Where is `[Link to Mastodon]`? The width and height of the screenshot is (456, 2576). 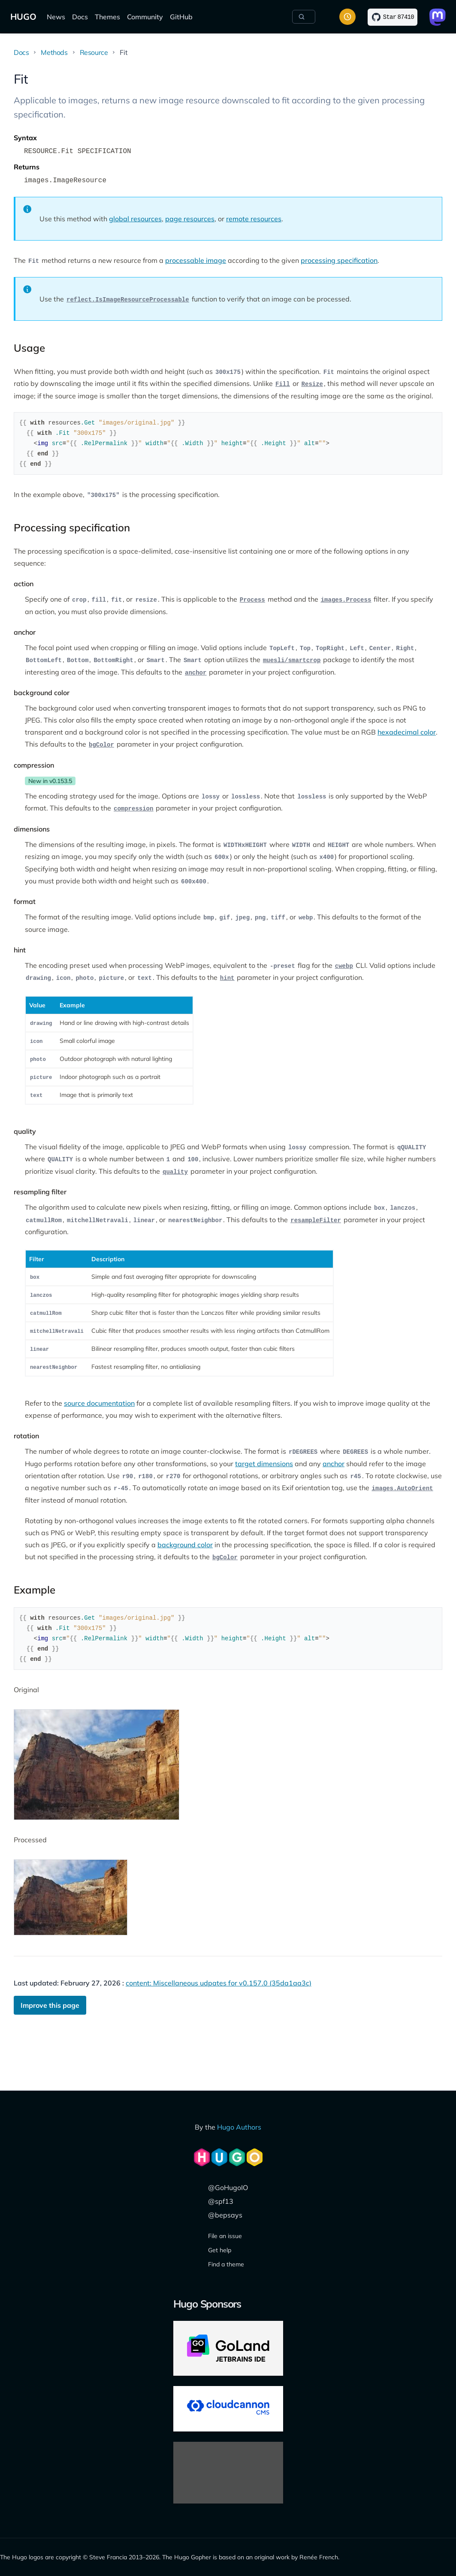
[Link to Mastodon] is located at coordinates (437, 17).